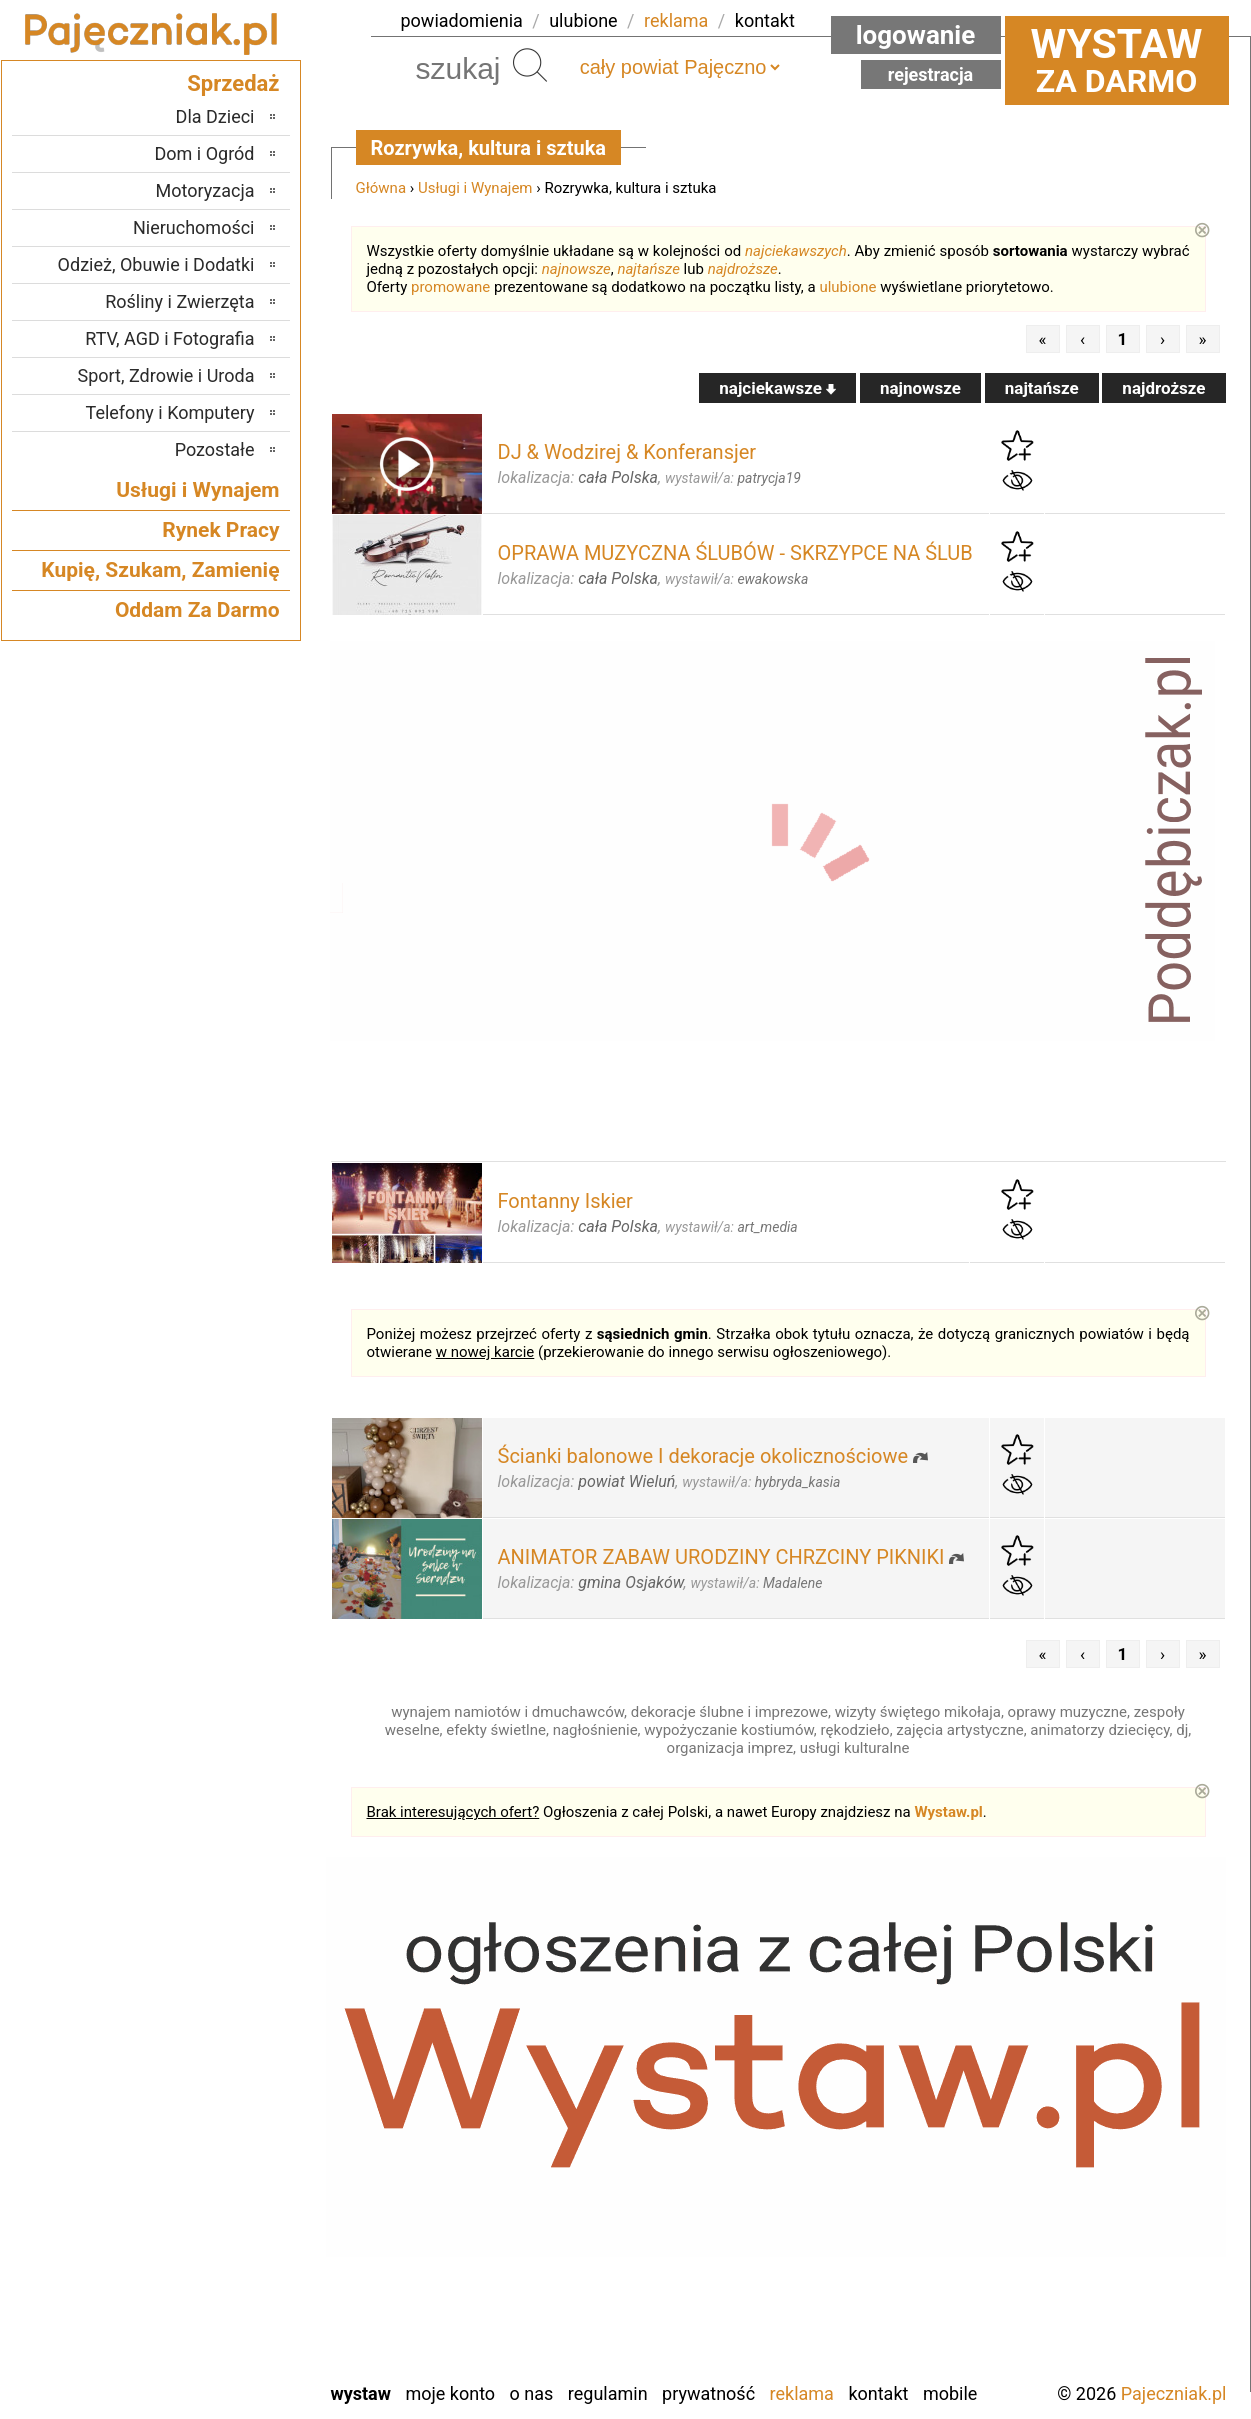 The height and width of the screenshot is (2419, 1251). I want to click on Szukaj, so click(530, 65).